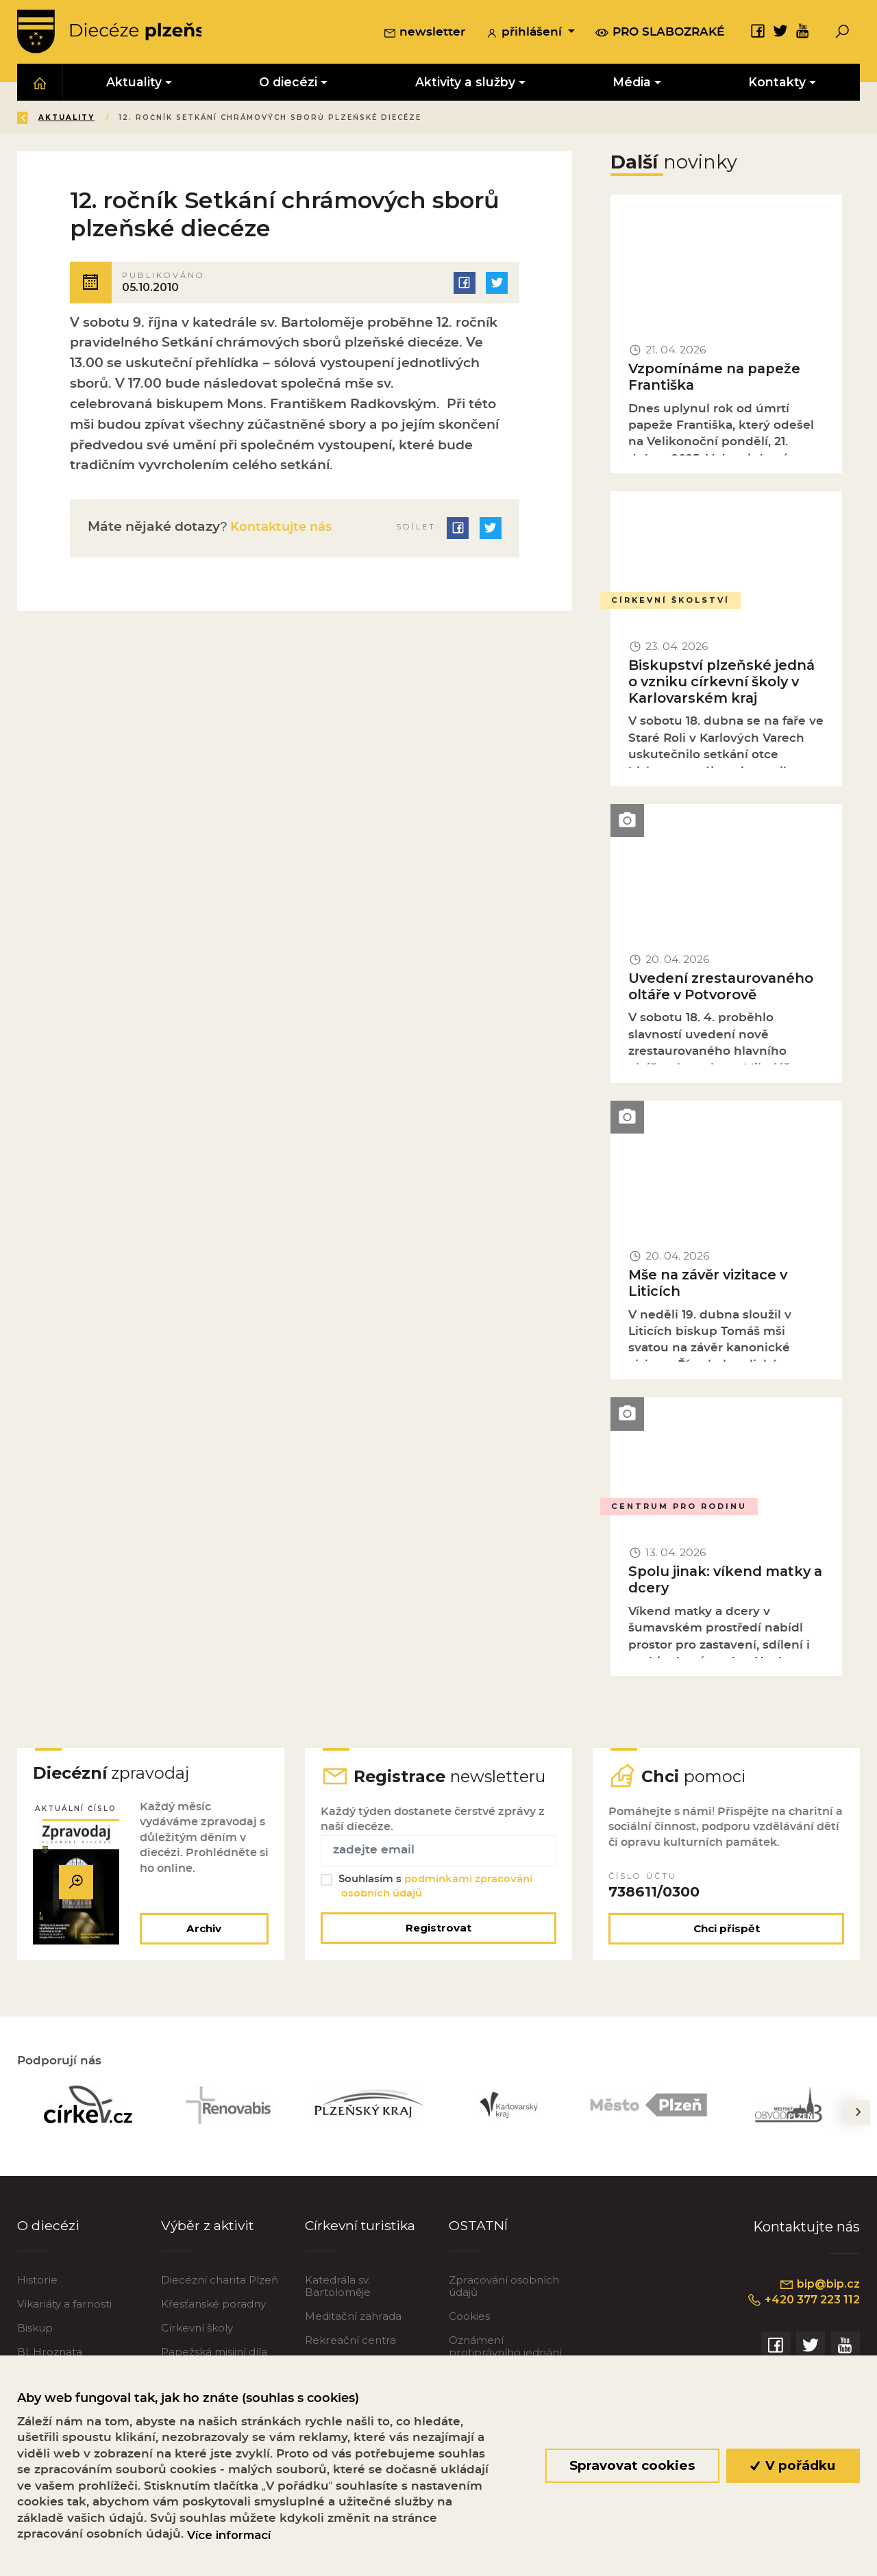 This screenshot has width=877, height=2576. What do you see at coordinates (793, 2465) in the screenshot?
I see `V pořádku` at bounding box center [793, 2465].